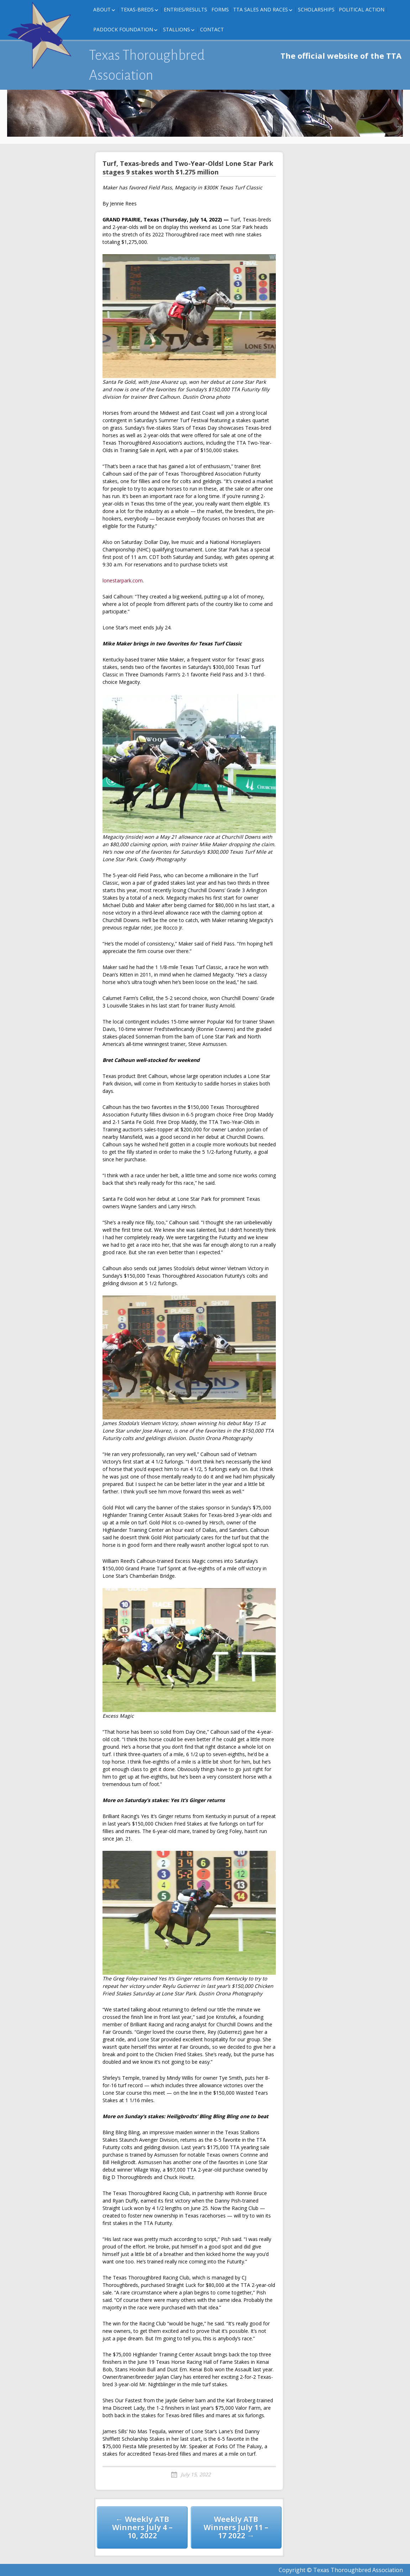 The image size is (410, 2576). Describe the element at coordinates (137, 9) in the screenshot. I see `Texas-Breds` at that location.